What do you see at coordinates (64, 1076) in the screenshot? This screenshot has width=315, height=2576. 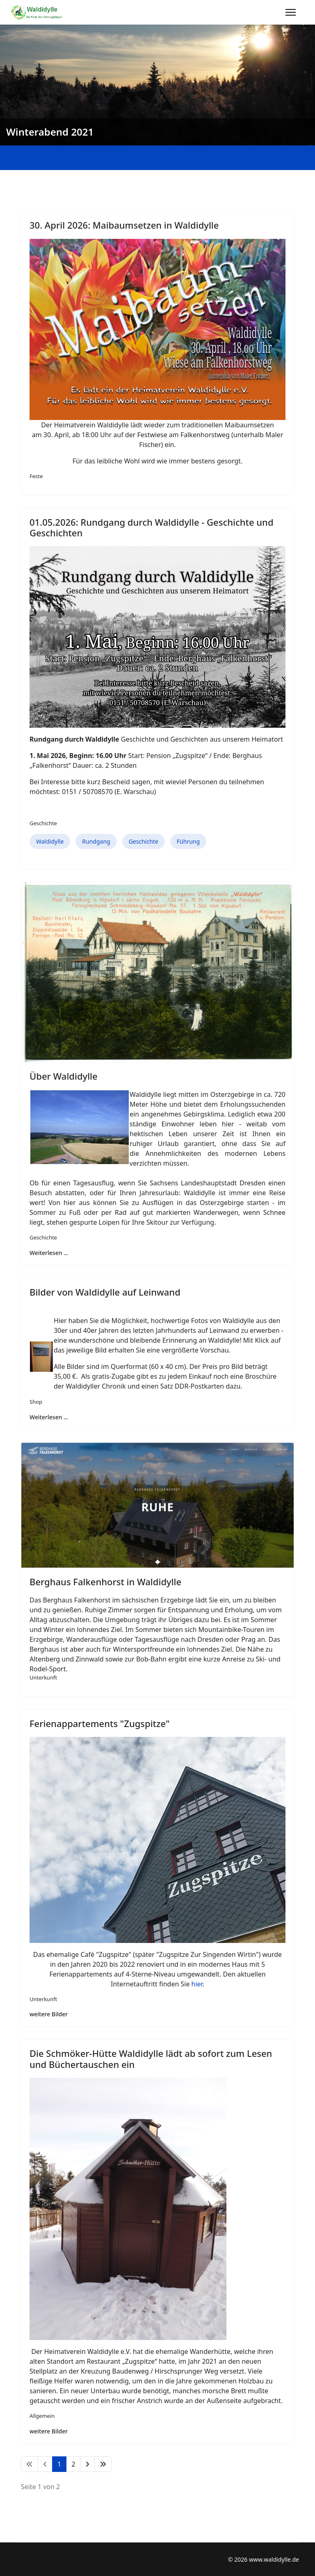 I see `Über Waldidylle` at bounding box center [64, 1076].